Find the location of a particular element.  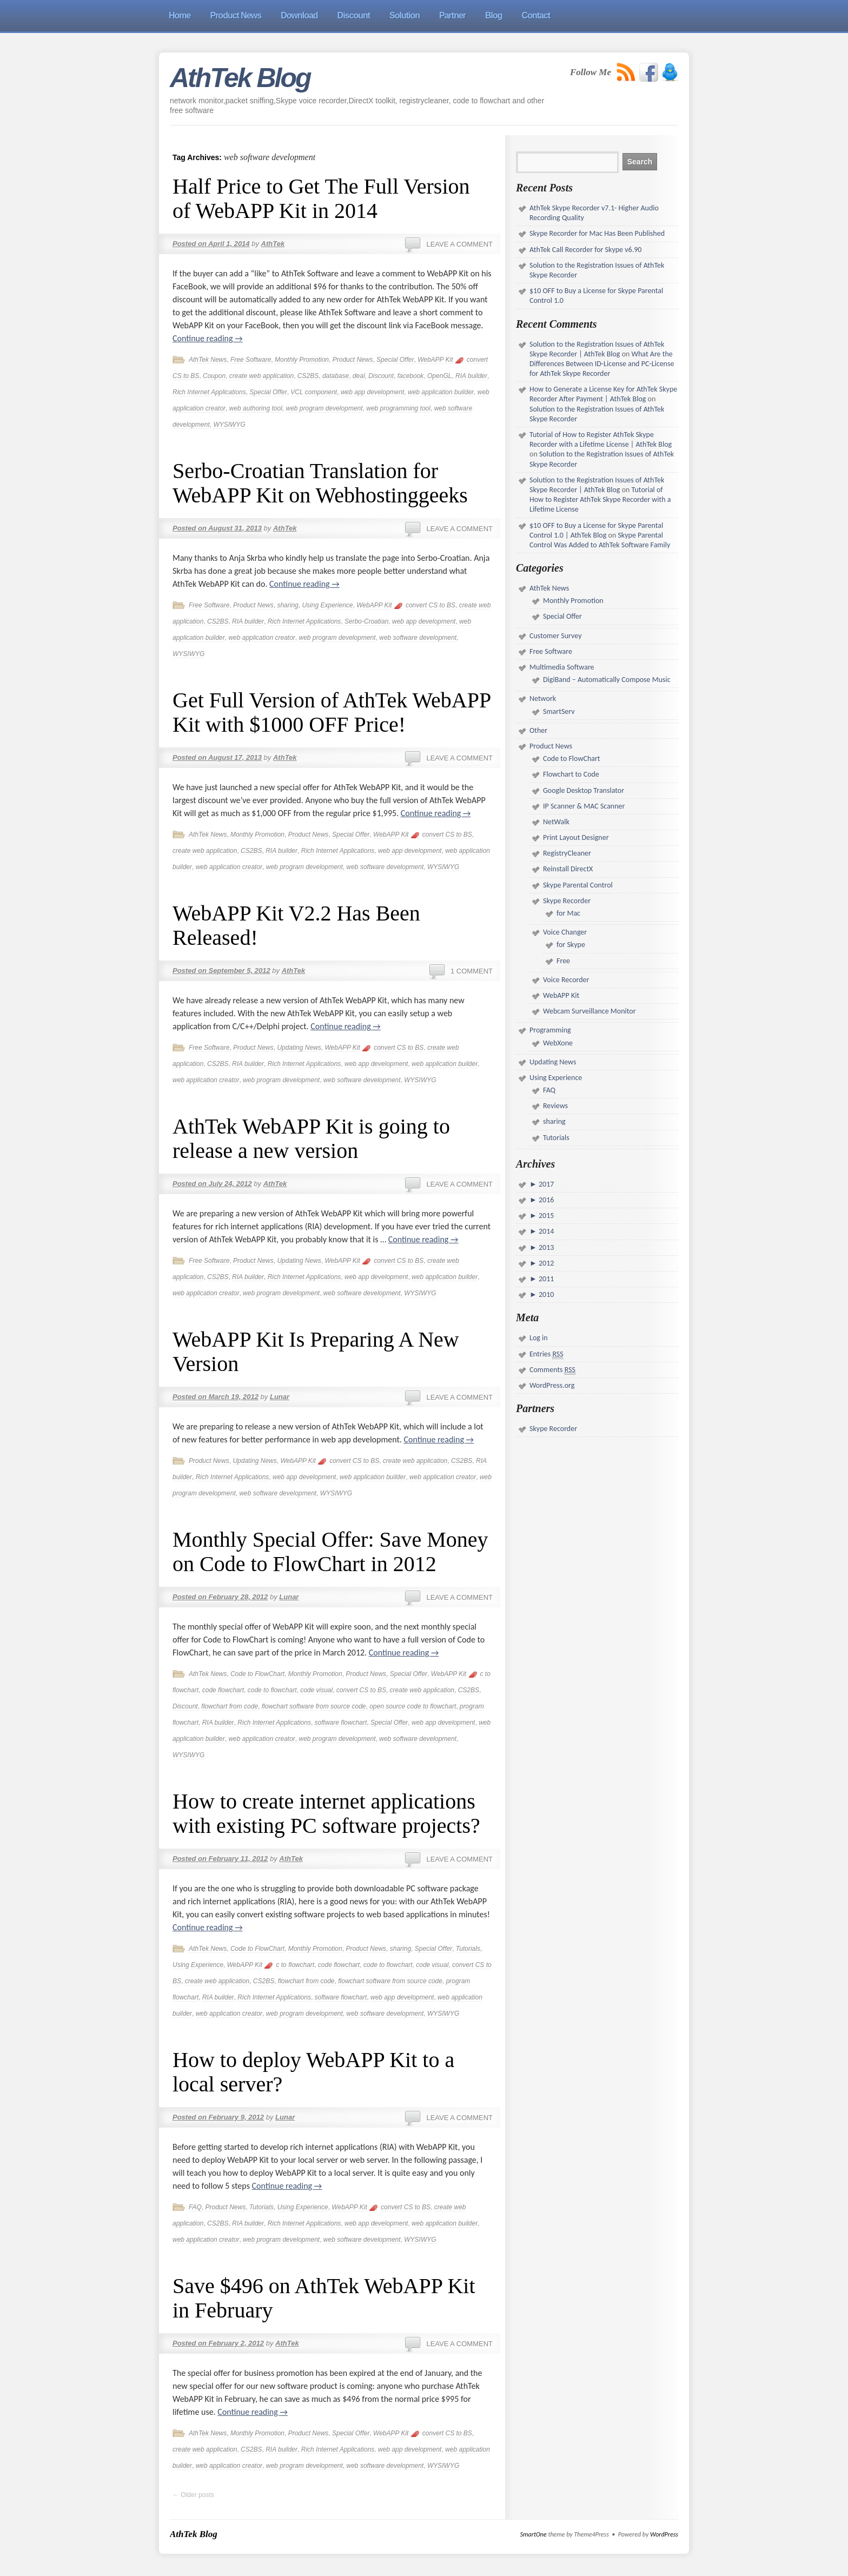

How to create internet applications with existing PC software projects? is located at coordinates (326, 1813).